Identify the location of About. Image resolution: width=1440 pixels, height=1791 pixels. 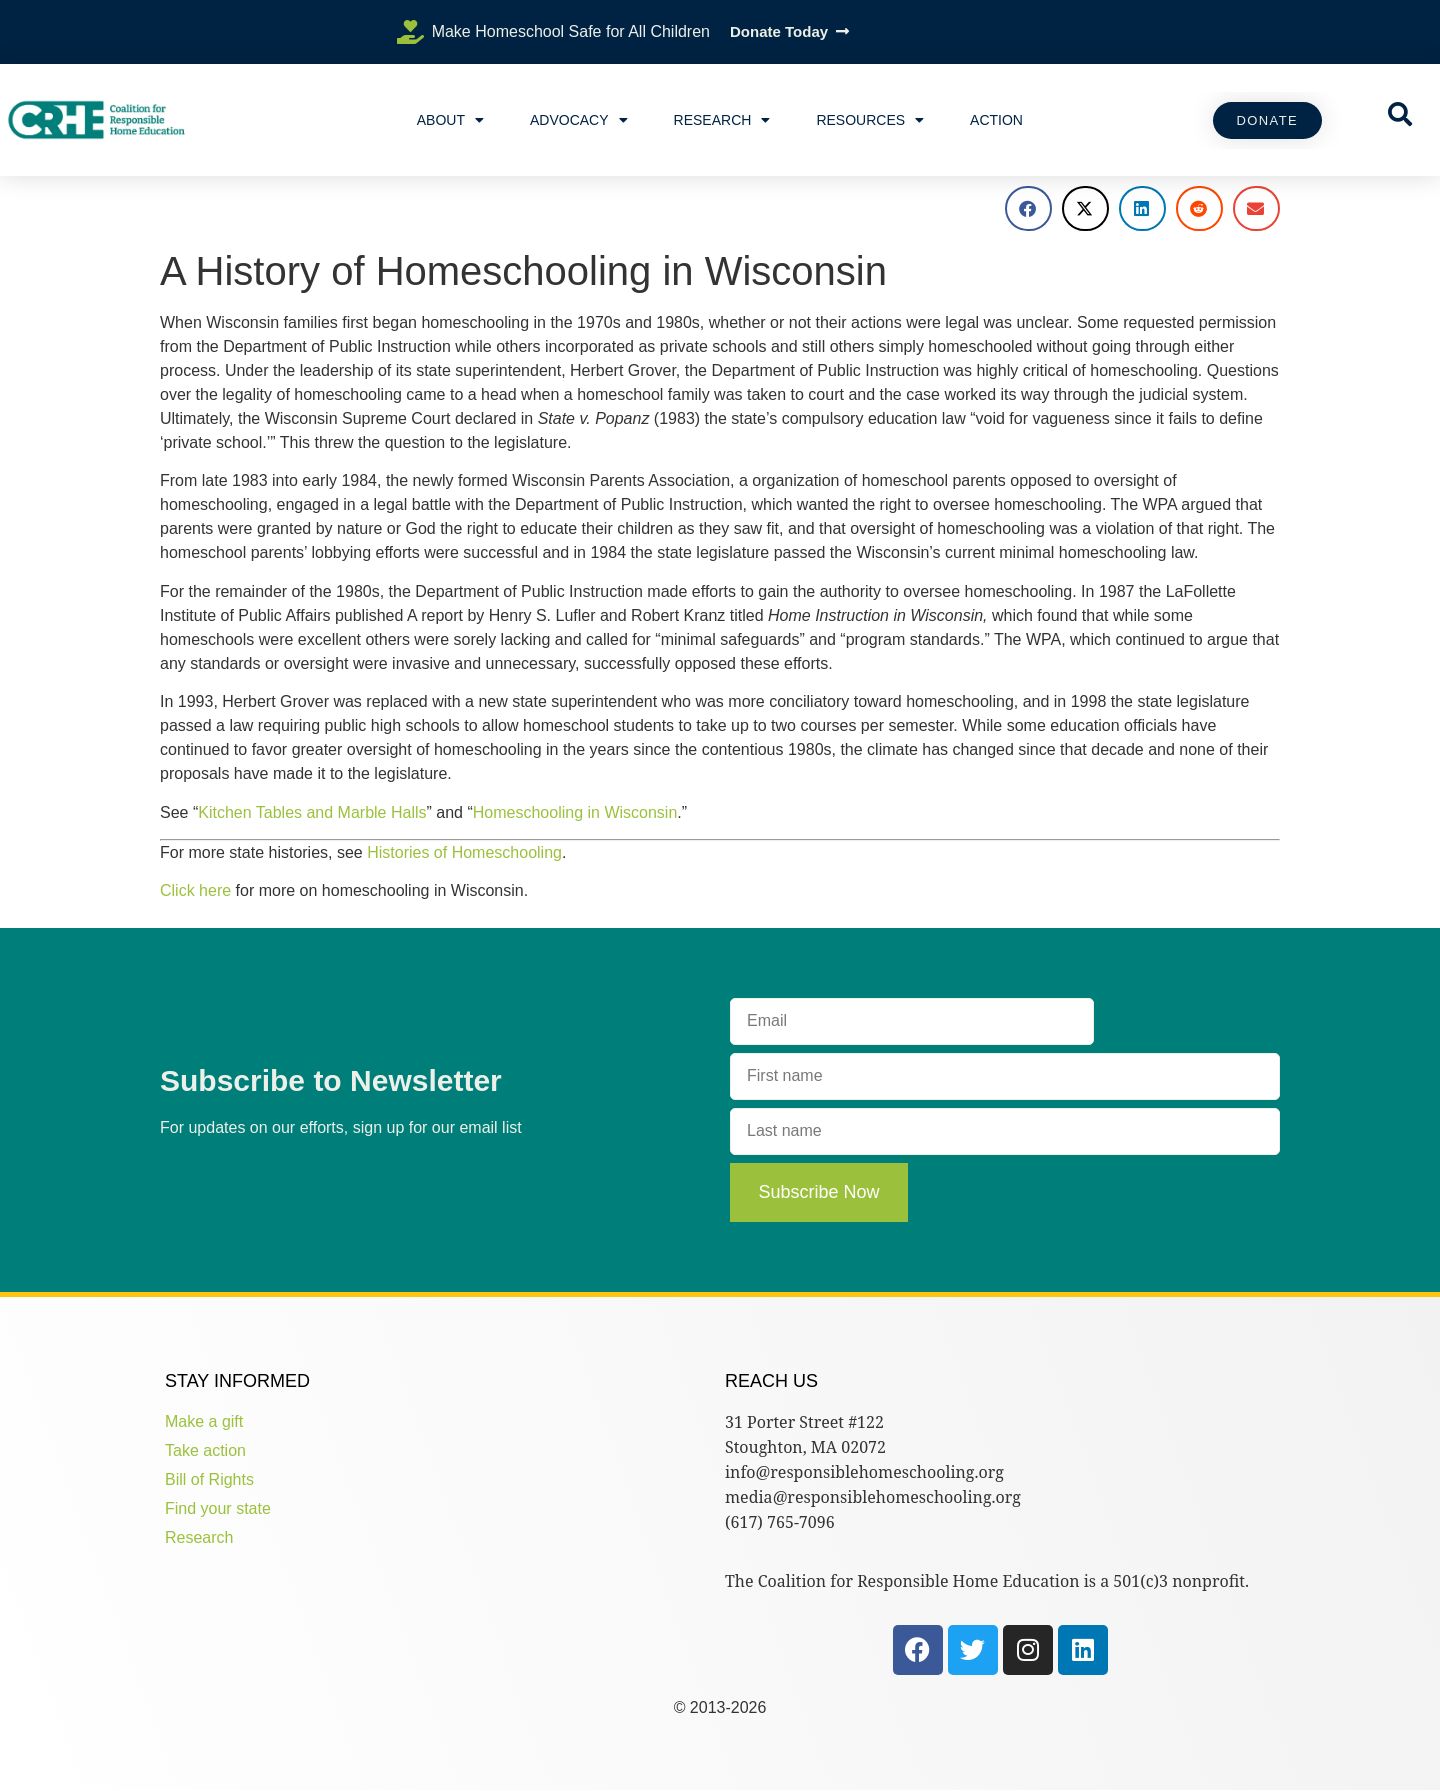
(450, 120).